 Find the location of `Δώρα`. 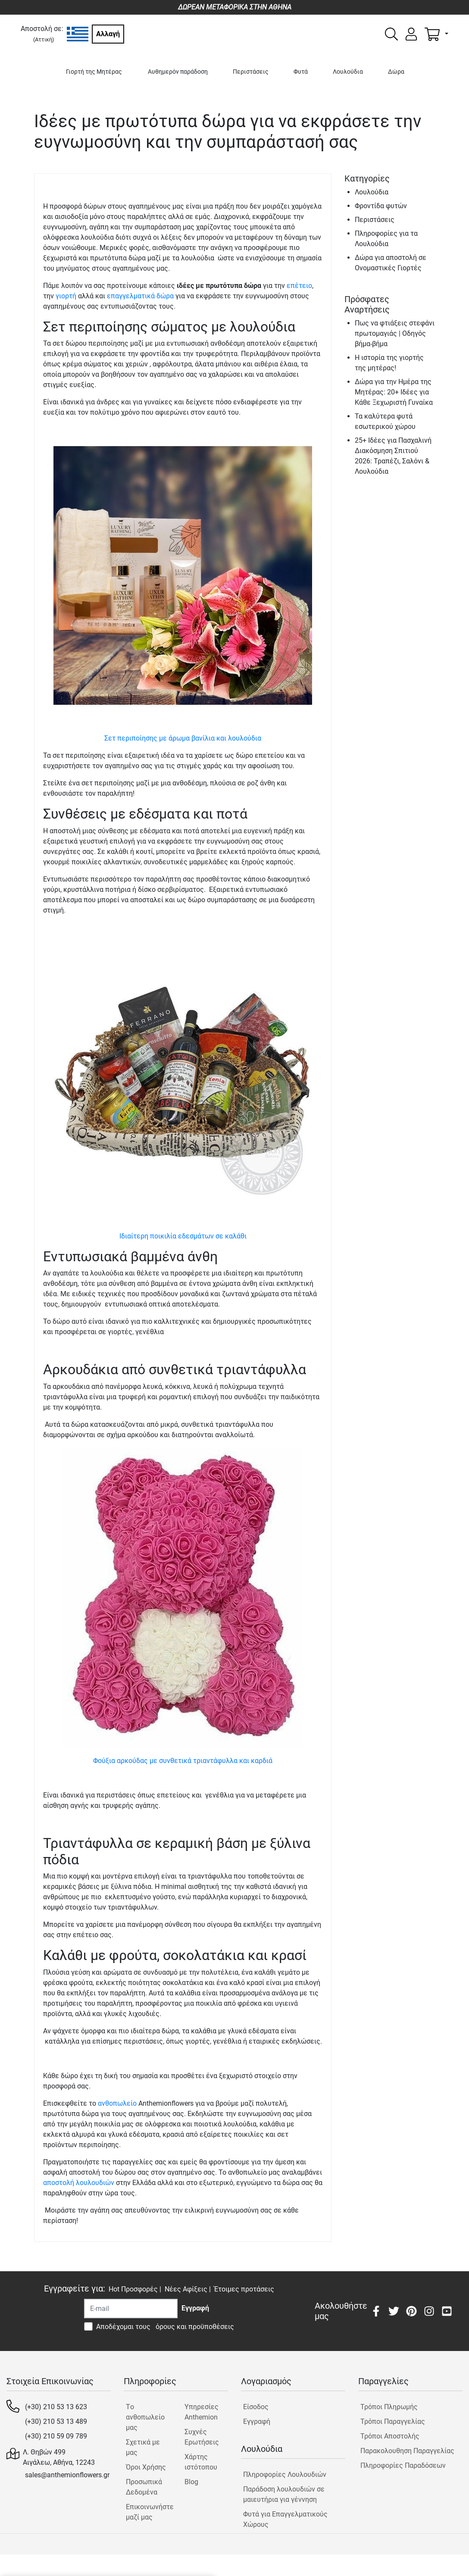

Δώρα is located at coordinates (396, 71).